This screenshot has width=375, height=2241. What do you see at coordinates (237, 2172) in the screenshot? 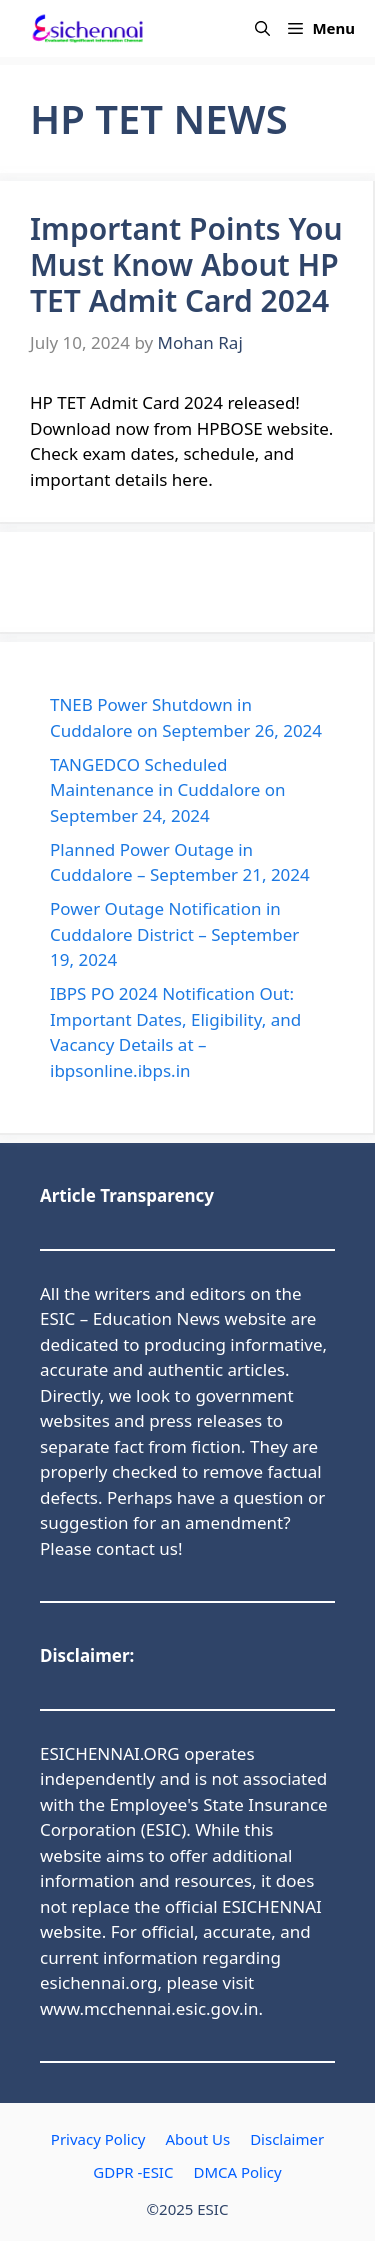
I see `DMCA Policy` at bounding box center [237, 2172].